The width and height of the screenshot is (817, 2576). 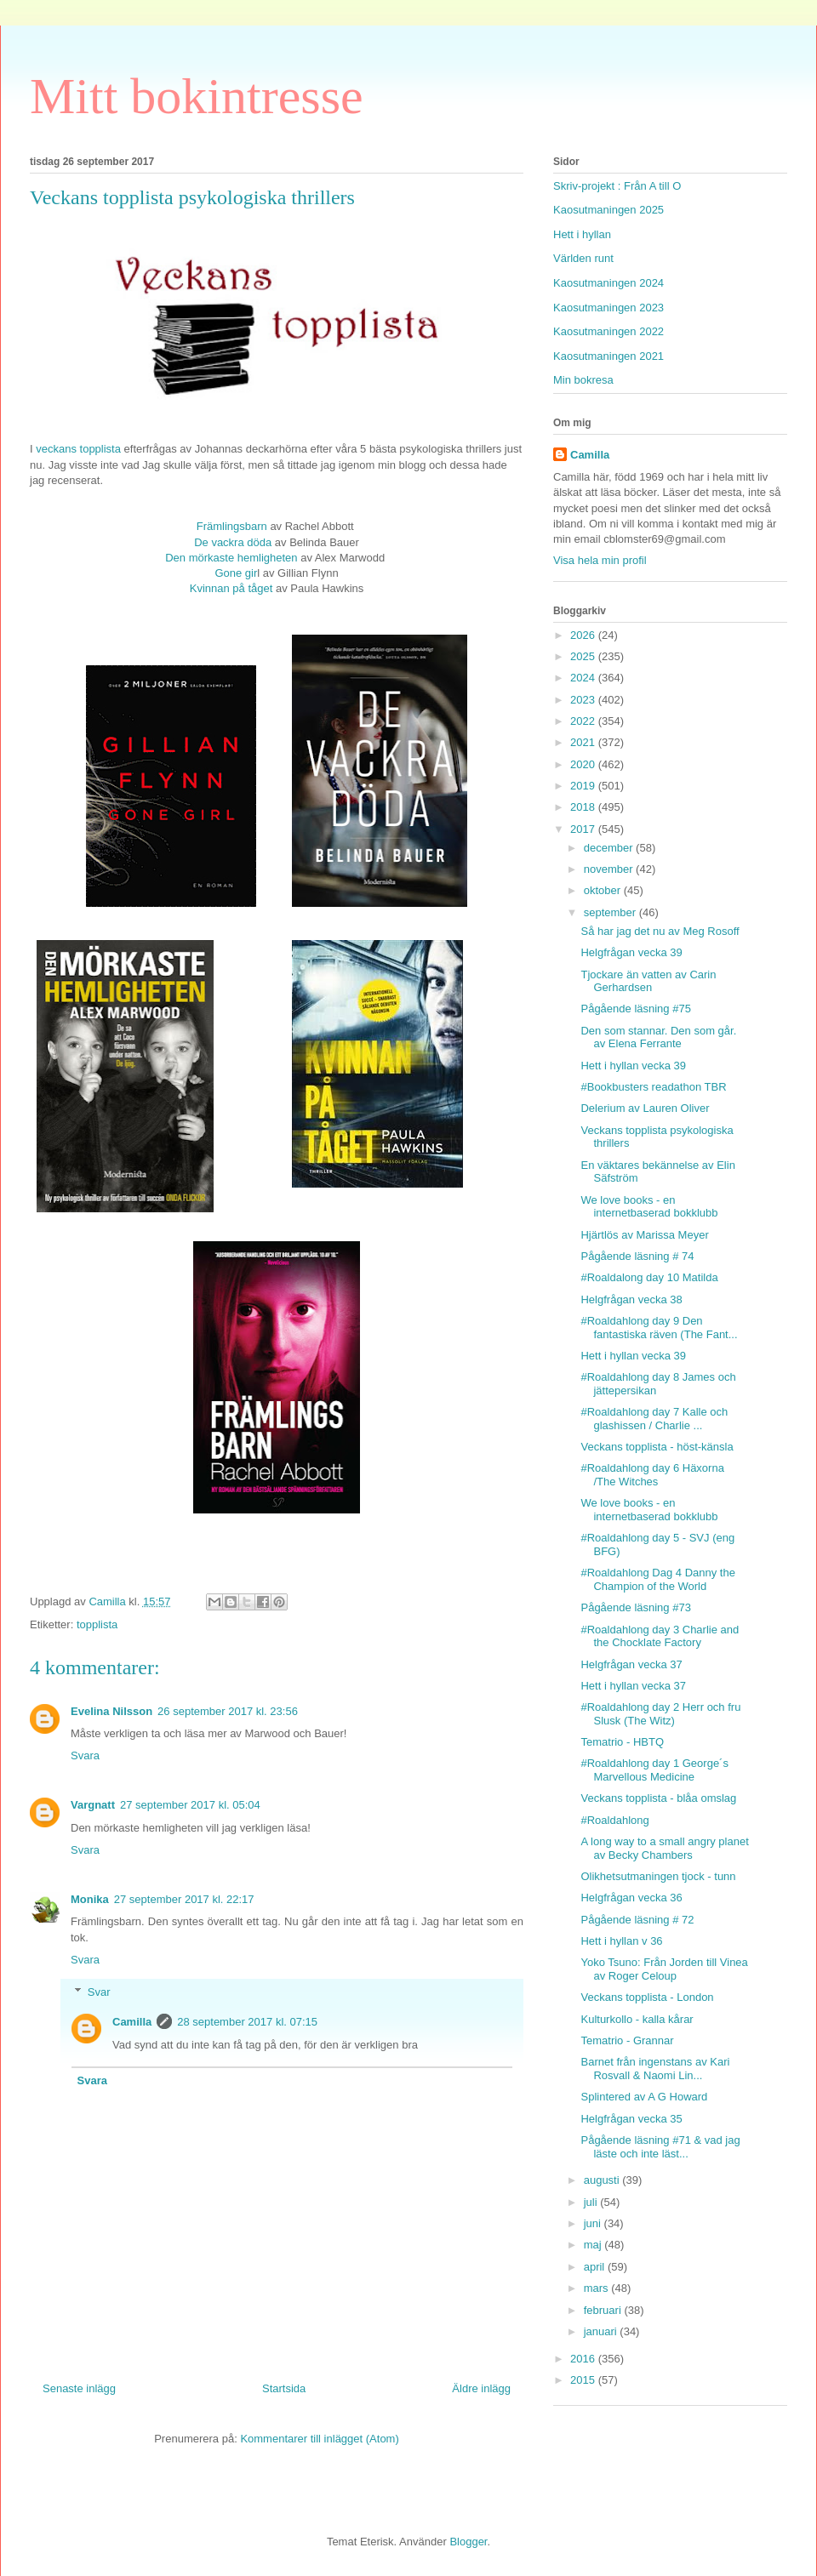 I want to click on Gone gir, so click(x=235, y=573).